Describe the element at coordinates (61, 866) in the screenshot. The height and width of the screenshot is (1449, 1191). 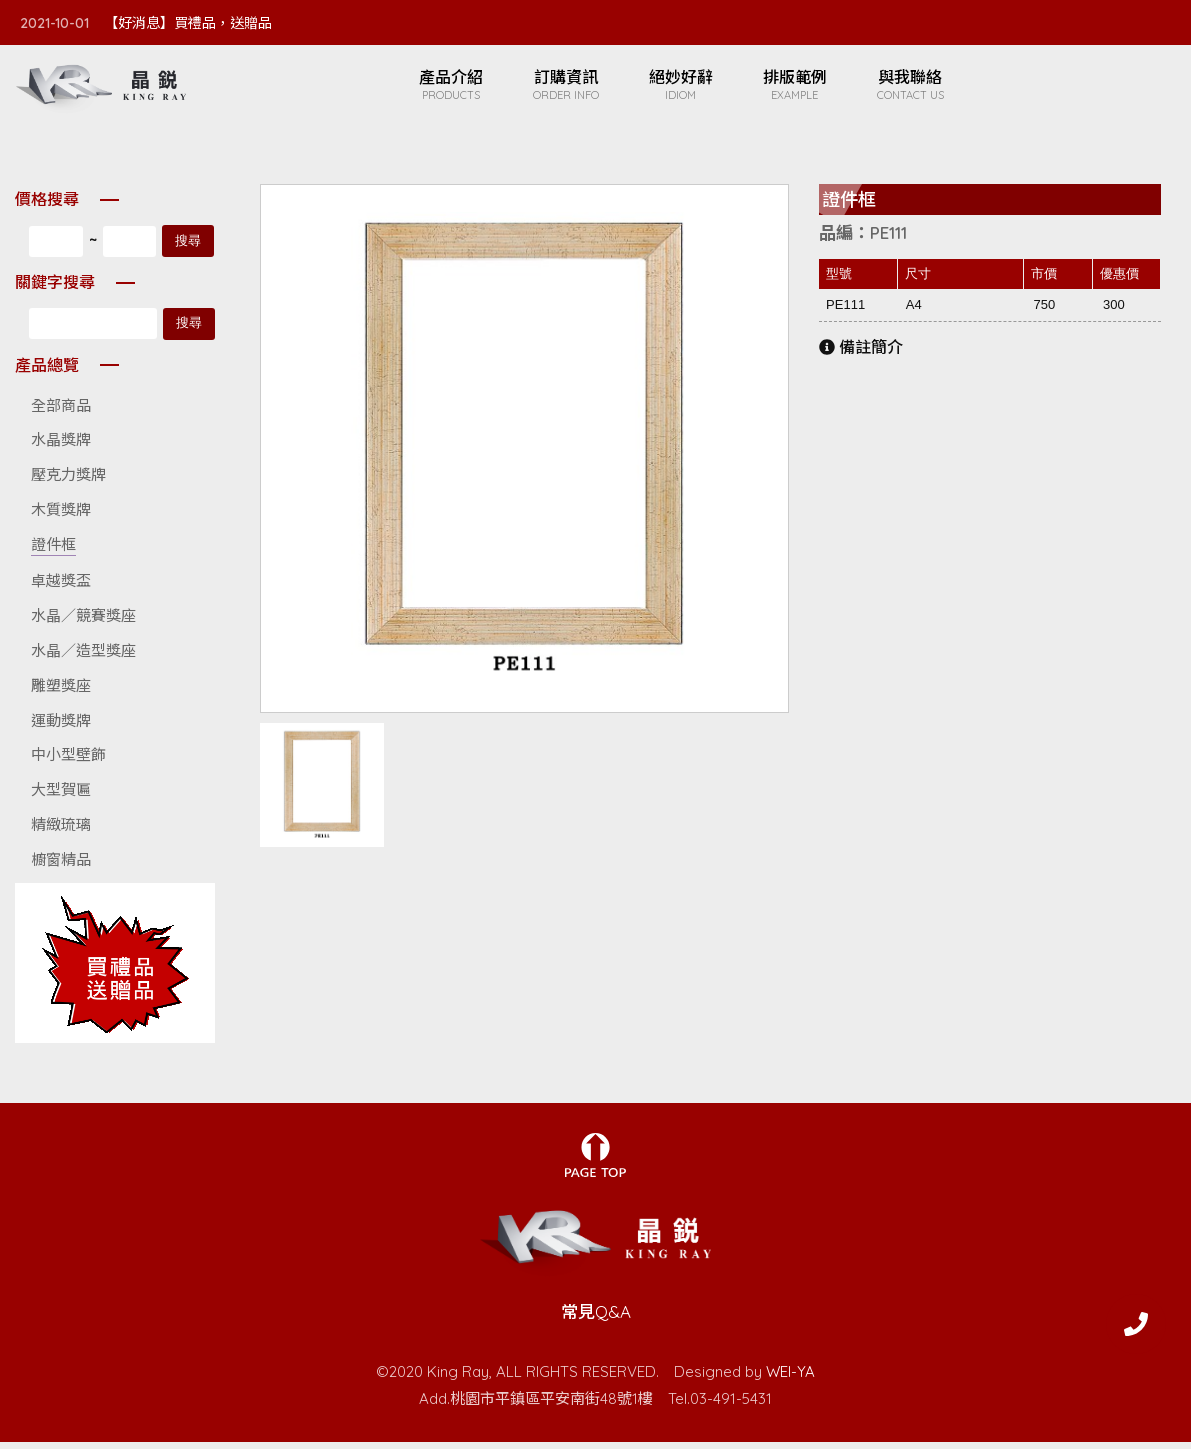
I see `櫥窗精品` at that location.